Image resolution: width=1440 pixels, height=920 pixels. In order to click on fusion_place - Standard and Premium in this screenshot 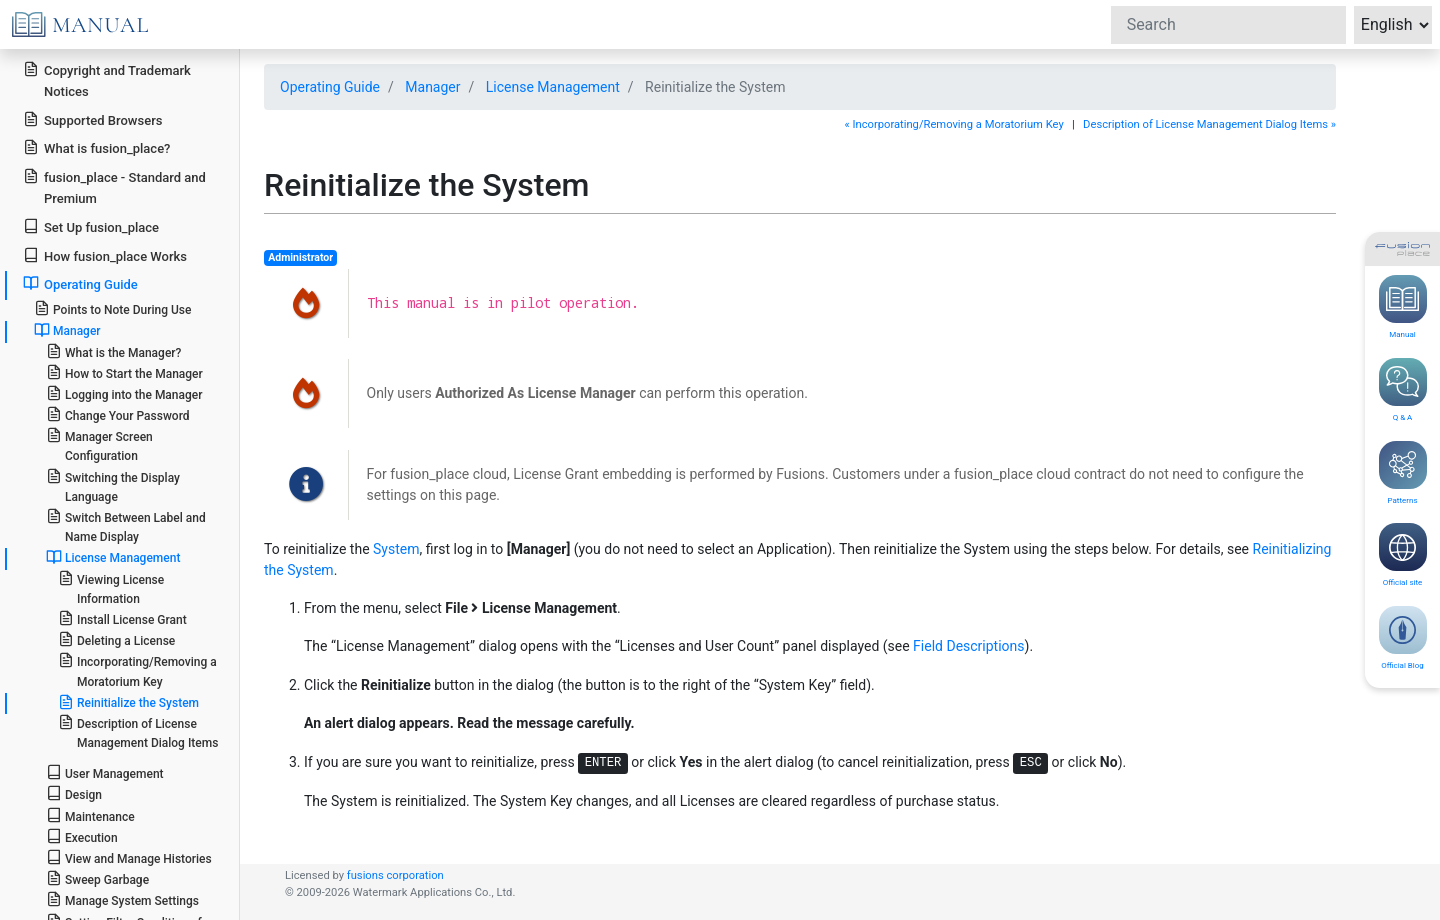, I will do `click(114, 187)`.